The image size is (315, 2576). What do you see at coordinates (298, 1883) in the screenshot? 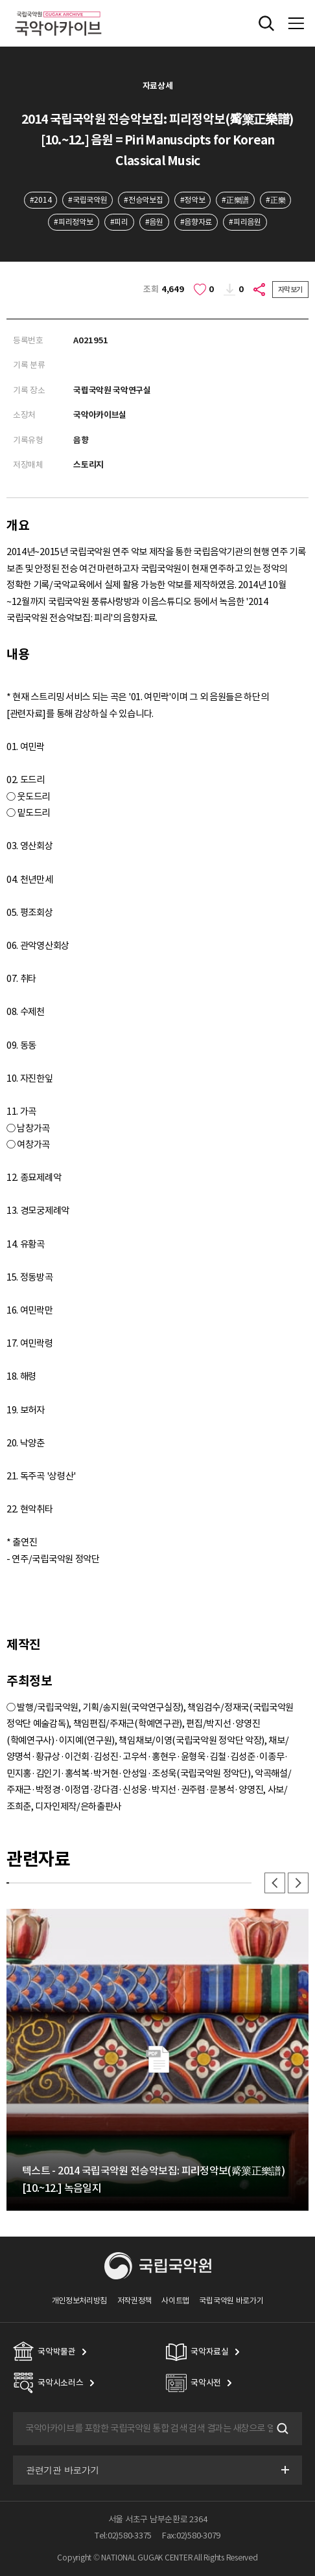
I see `다음 [button]` at bounding box center [298, 1883].